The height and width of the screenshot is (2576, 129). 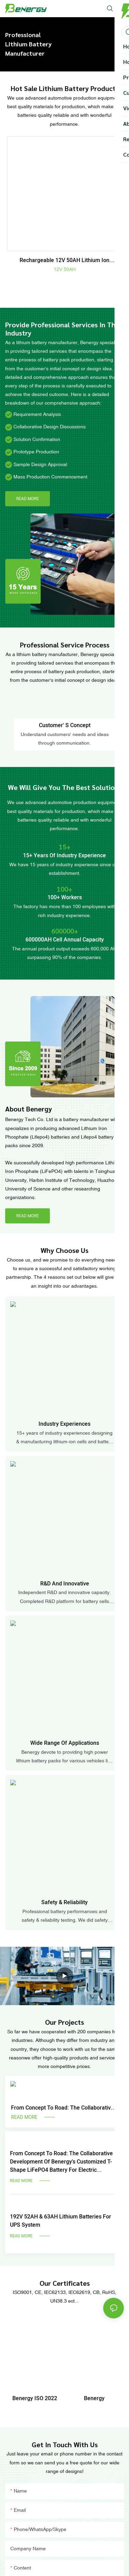 What do you see at coordinates (28, 44) in the screenshot?
I see `Professional Lithium Battery Manufacturer` at bounding box center [28, 44].